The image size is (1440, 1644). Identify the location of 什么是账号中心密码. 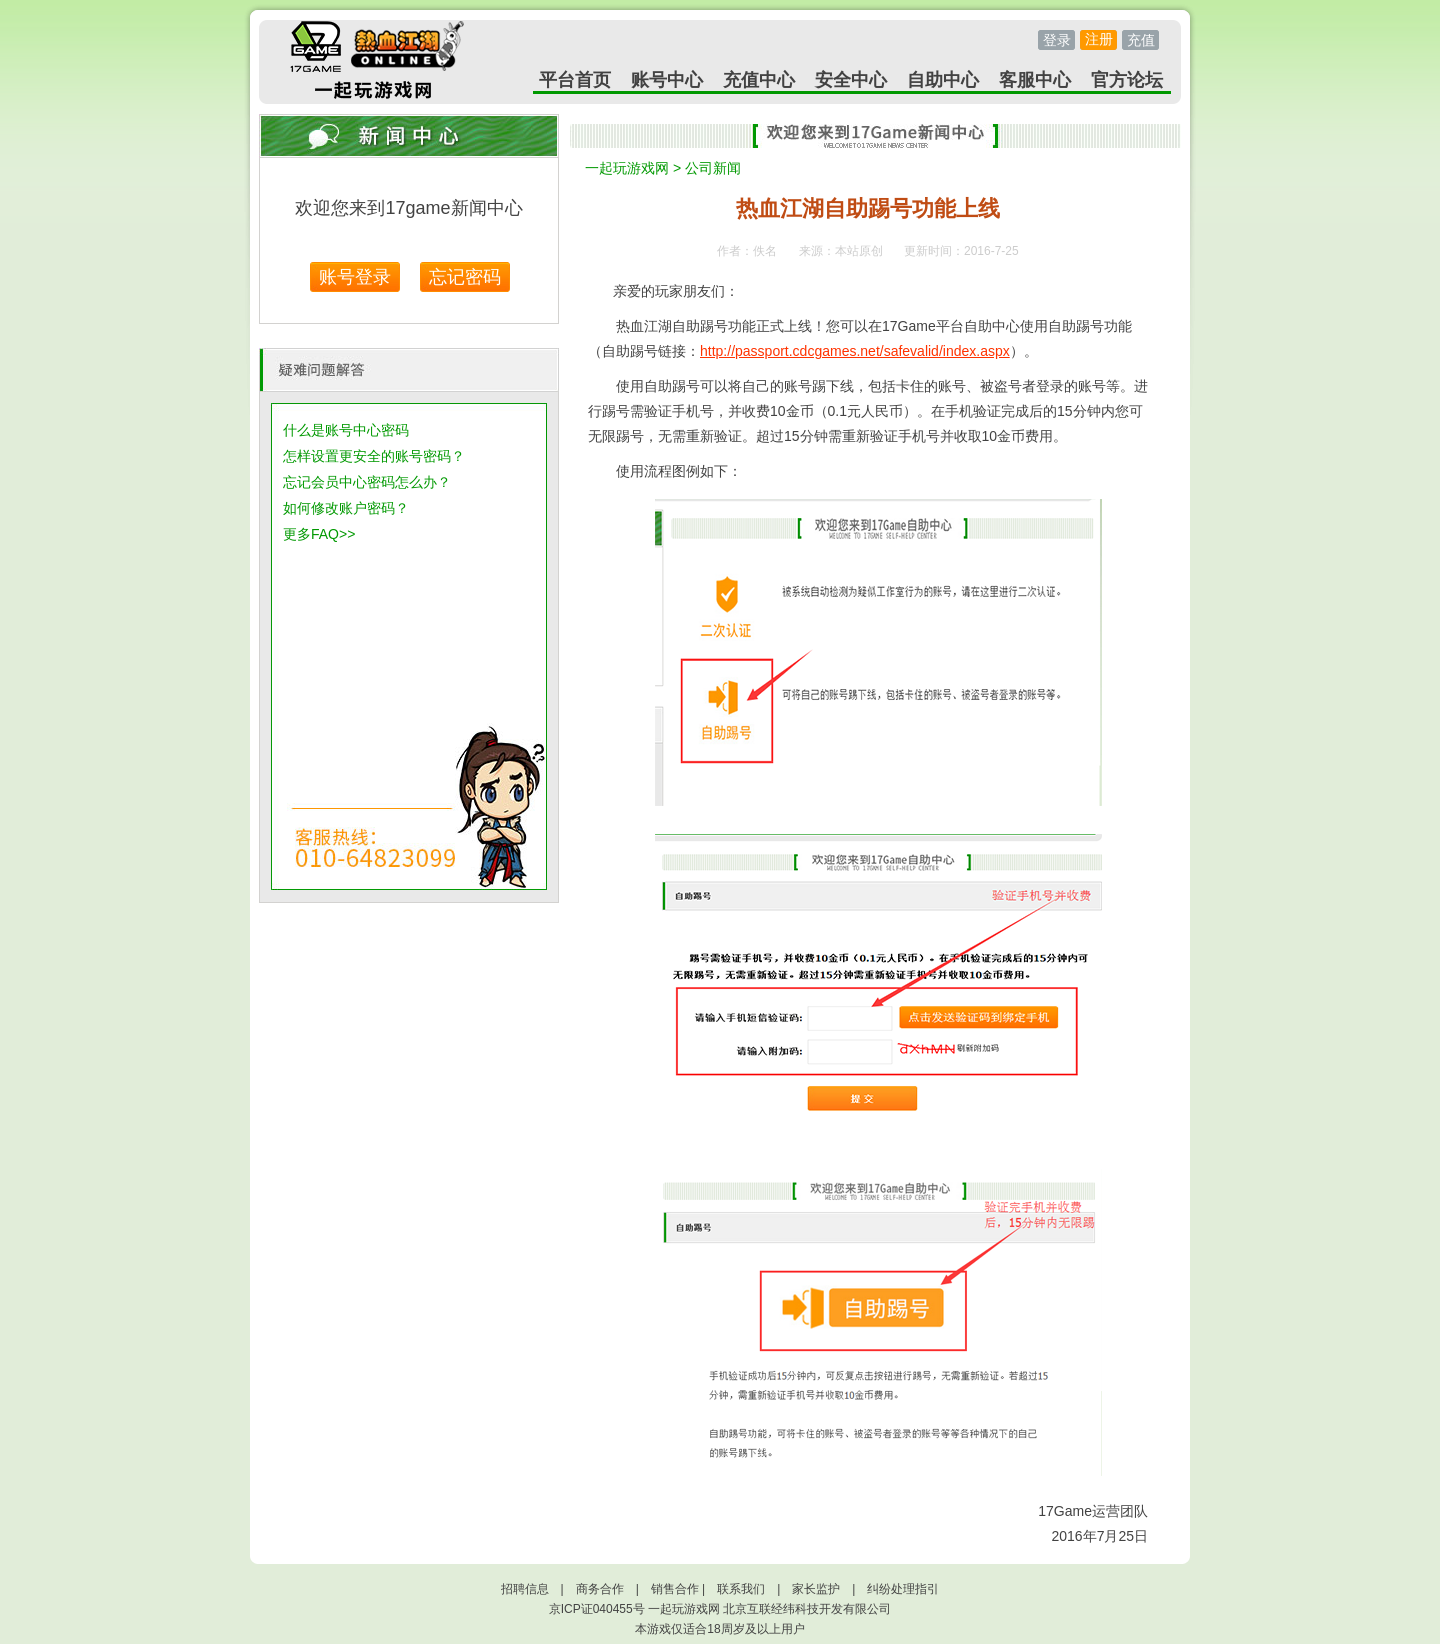
(346, 430).